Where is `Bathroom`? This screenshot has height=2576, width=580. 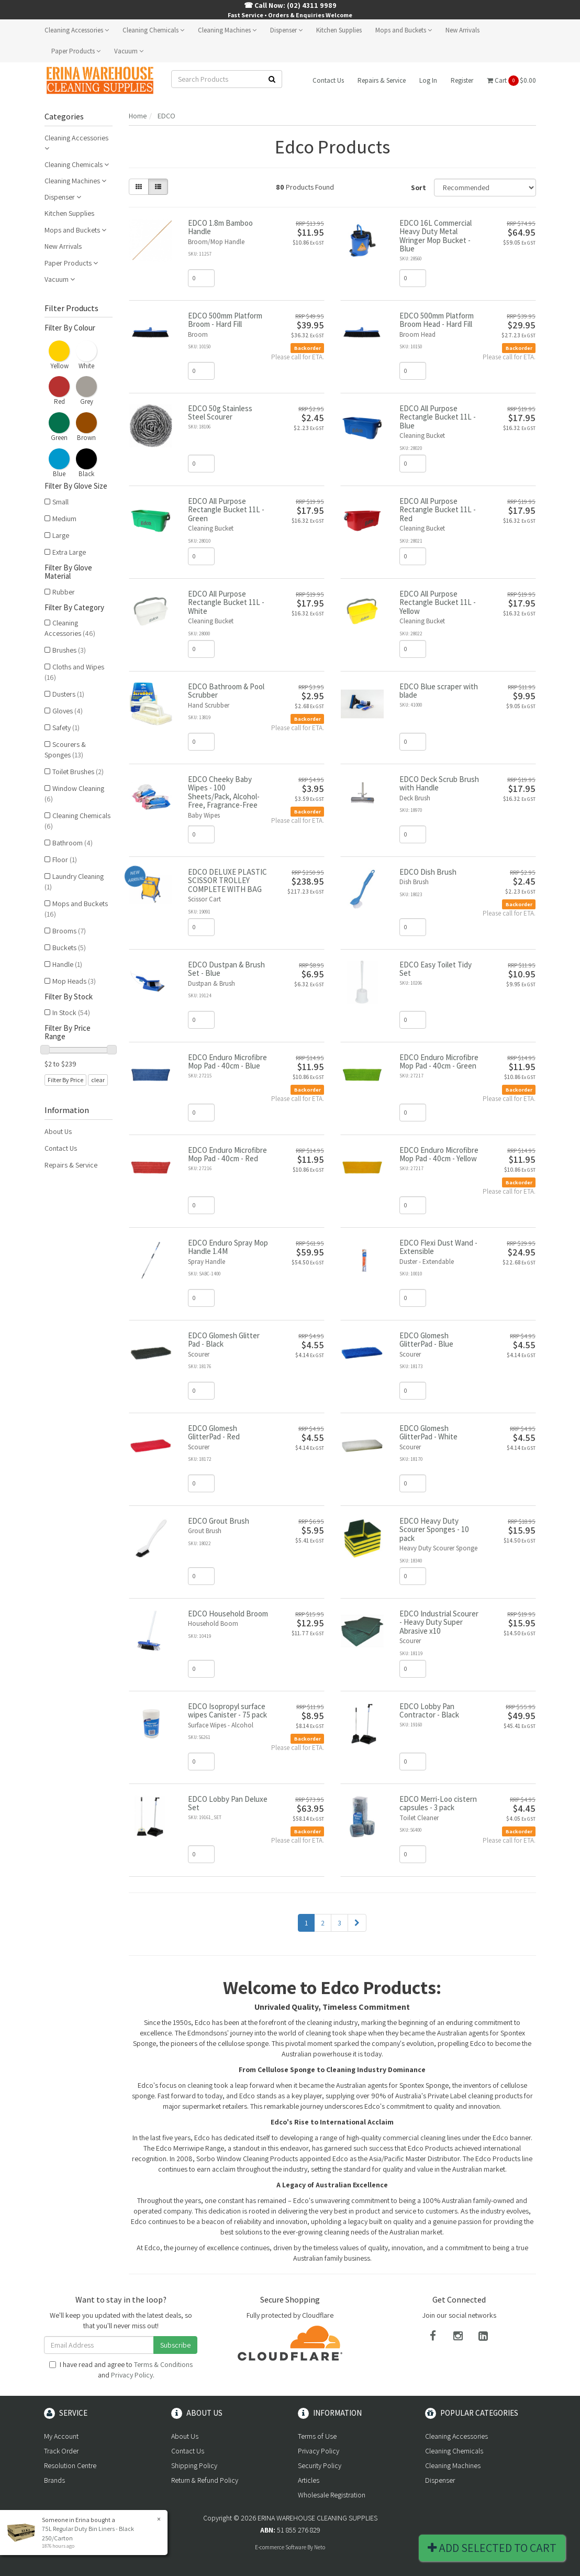 Bathroom is located at coordinates (72, 842).